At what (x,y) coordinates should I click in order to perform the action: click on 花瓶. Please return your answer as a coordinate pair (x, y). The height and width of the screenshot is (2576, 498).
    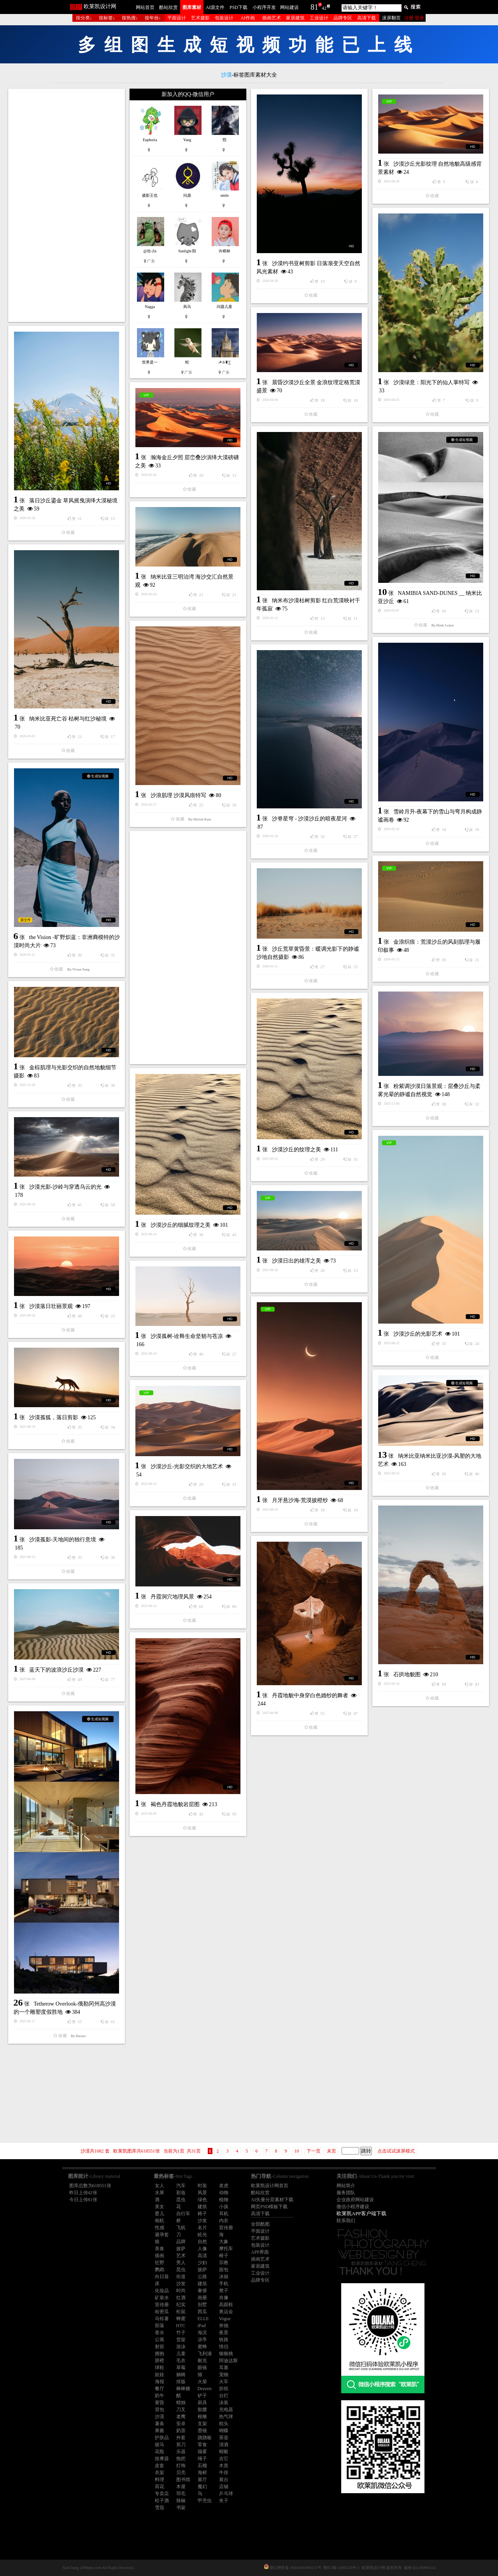
    Looking at the image, I should click on (159, 2451).